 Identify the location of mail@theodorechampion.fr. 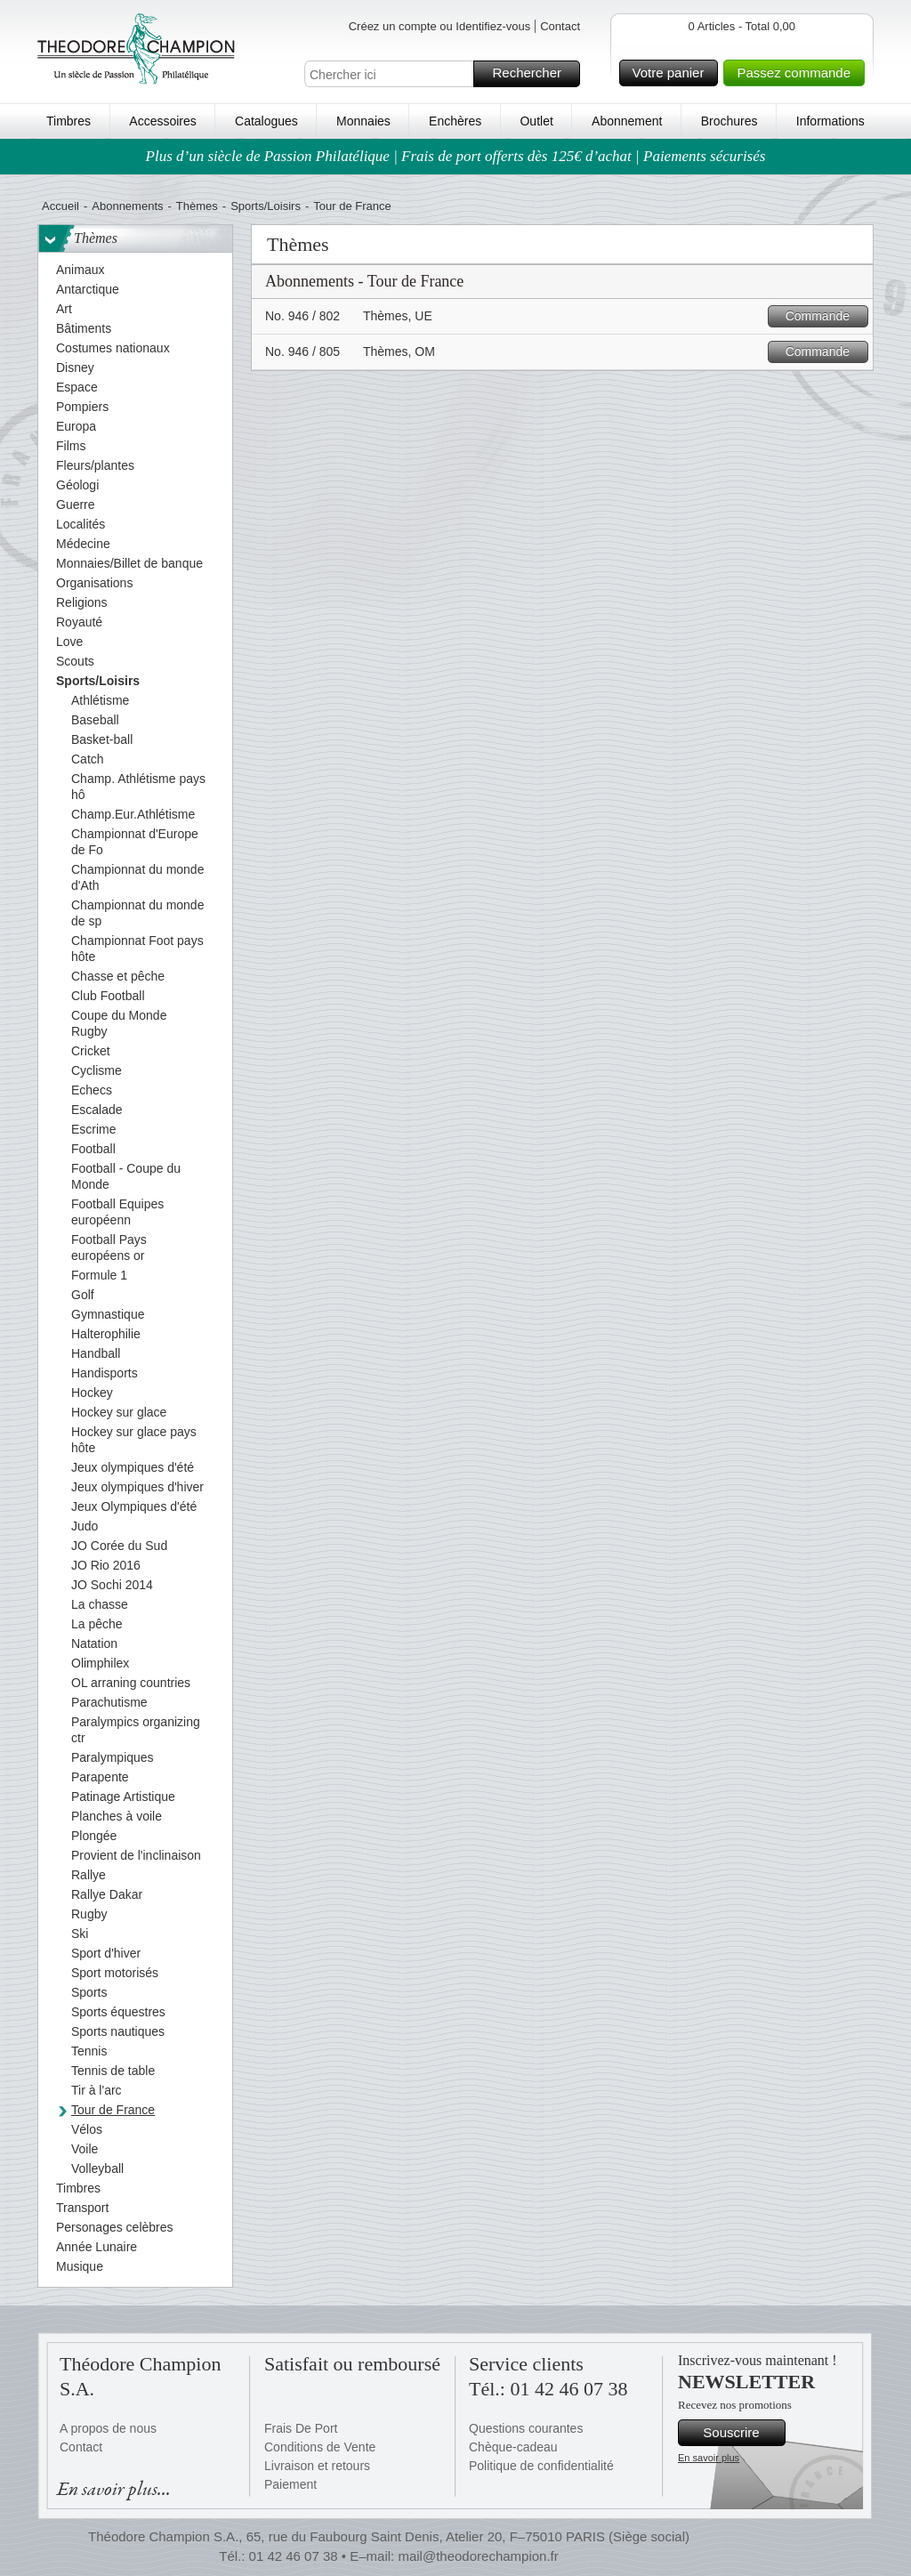
(478, 2556).